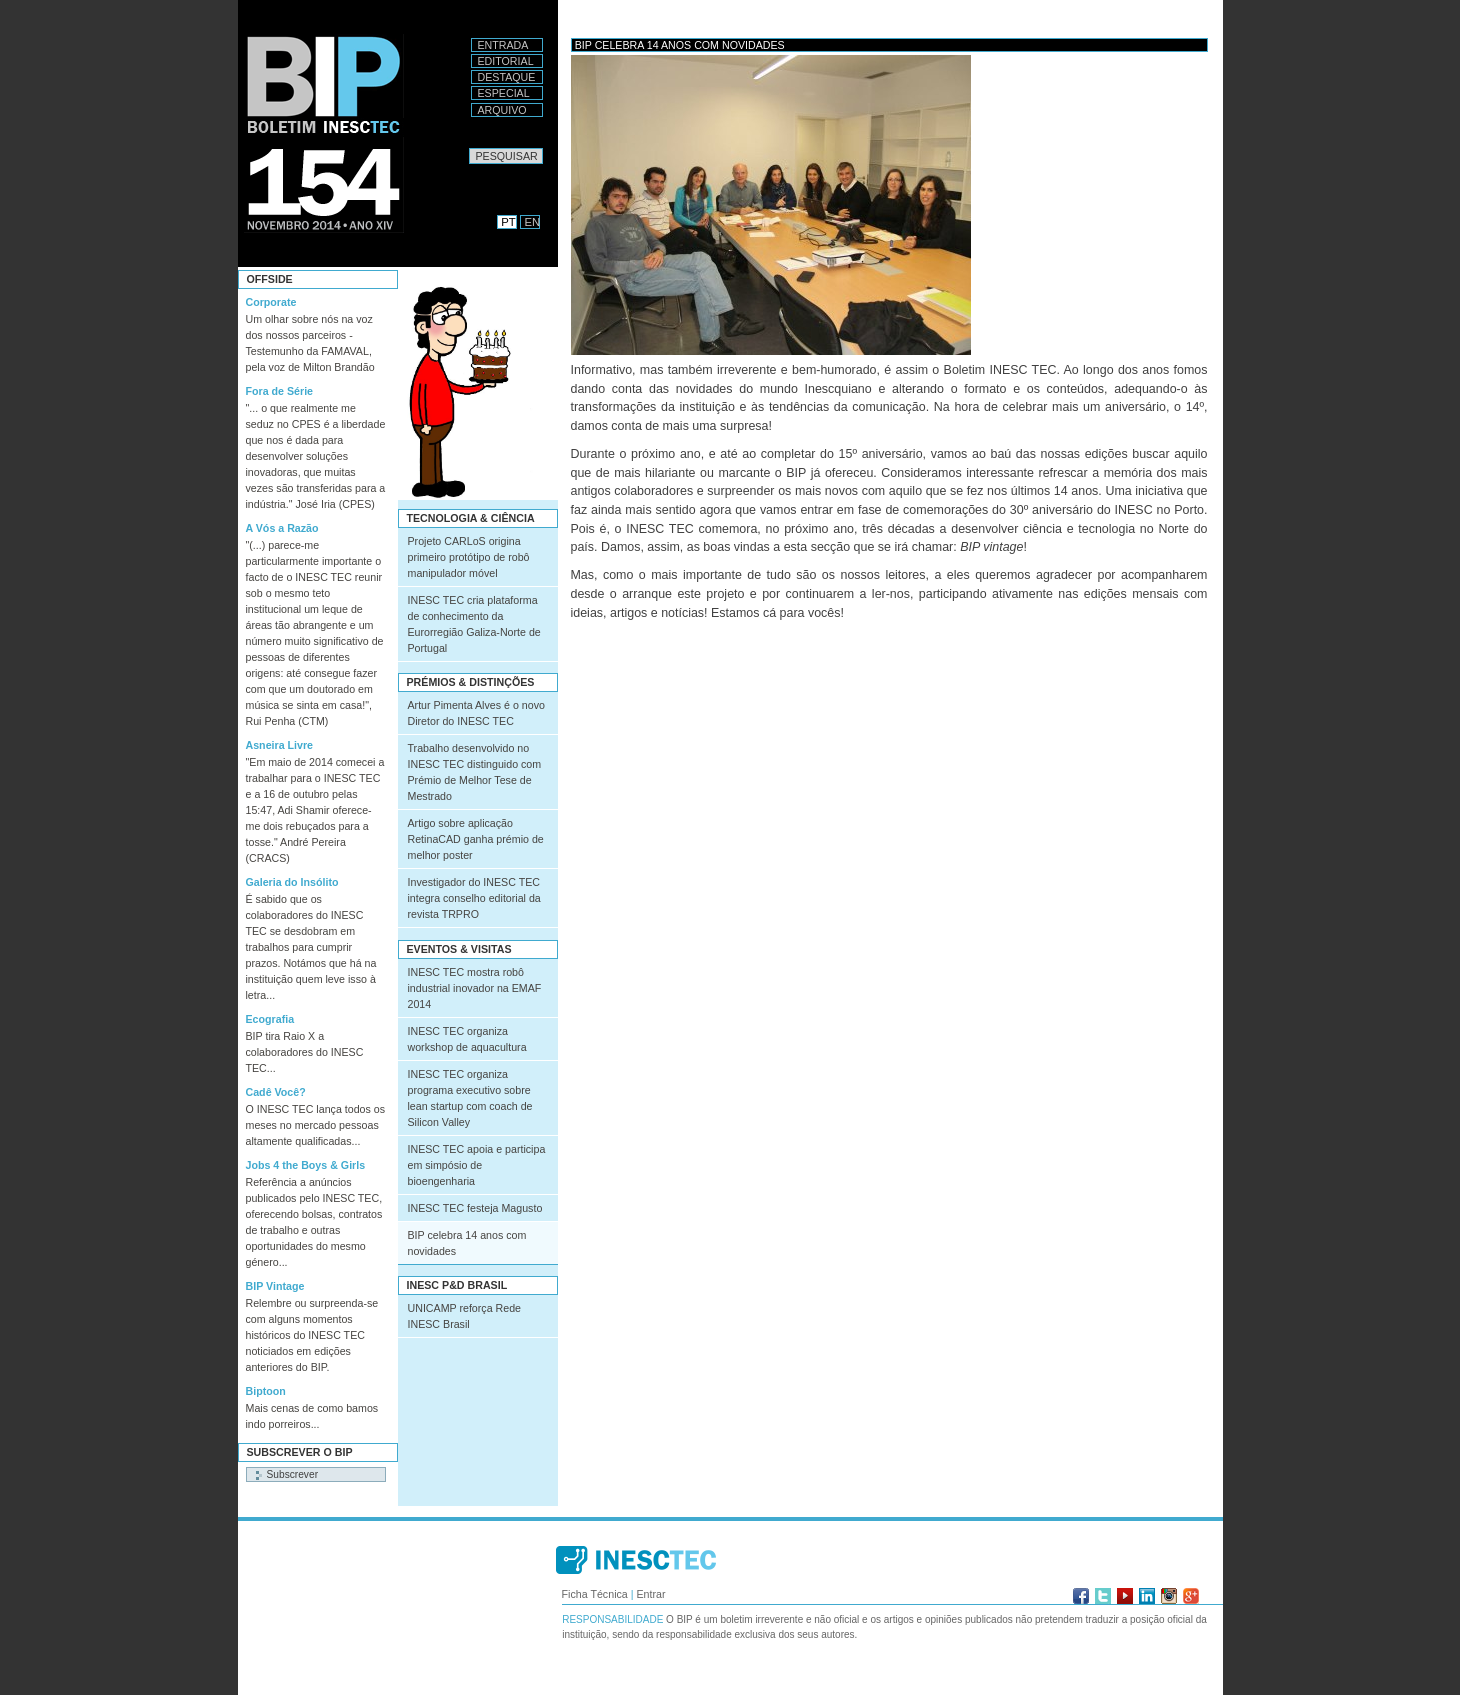 The height and width of the screenshot is (1695, 1460). What do you see at coordinates (475, 772) in the screenshot?
I see `Trabalho desenvolvido no INESC TEC distinguido com Prémio de Melhor Tese de Mestrado` at bounding box center [475, 772].